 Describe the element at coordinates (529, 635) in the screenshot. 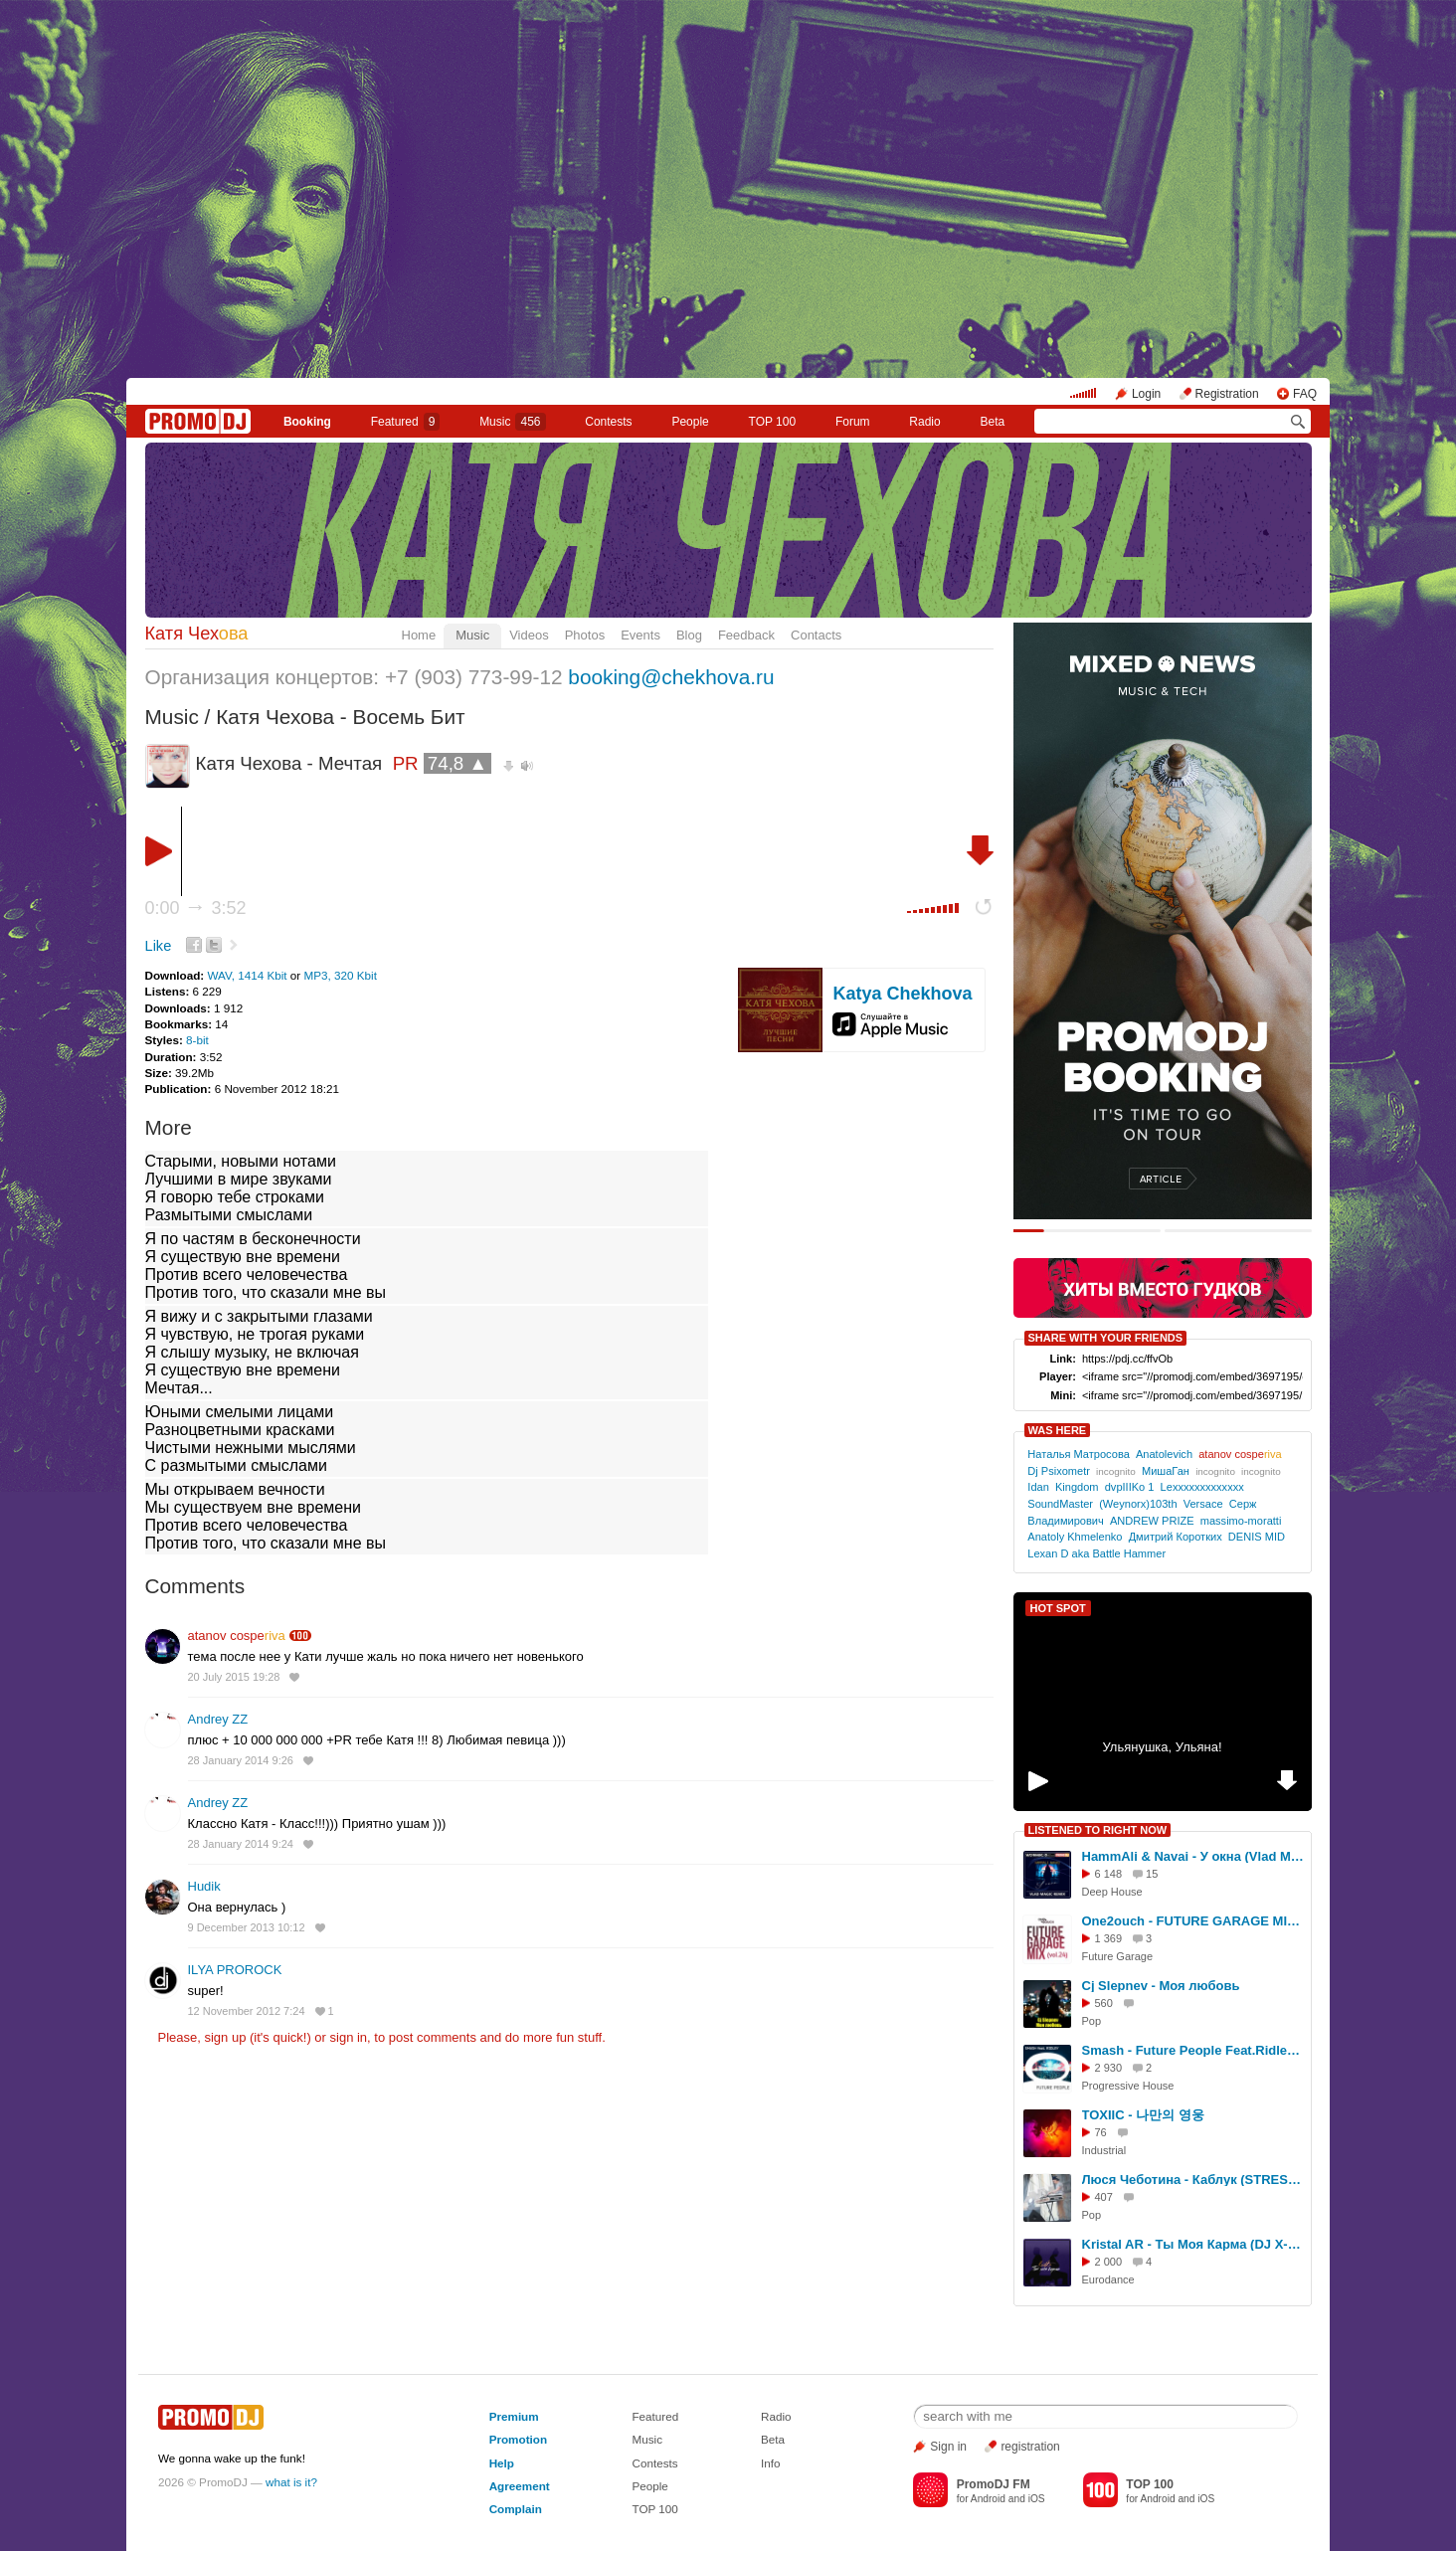

I see `Videos` at that location.